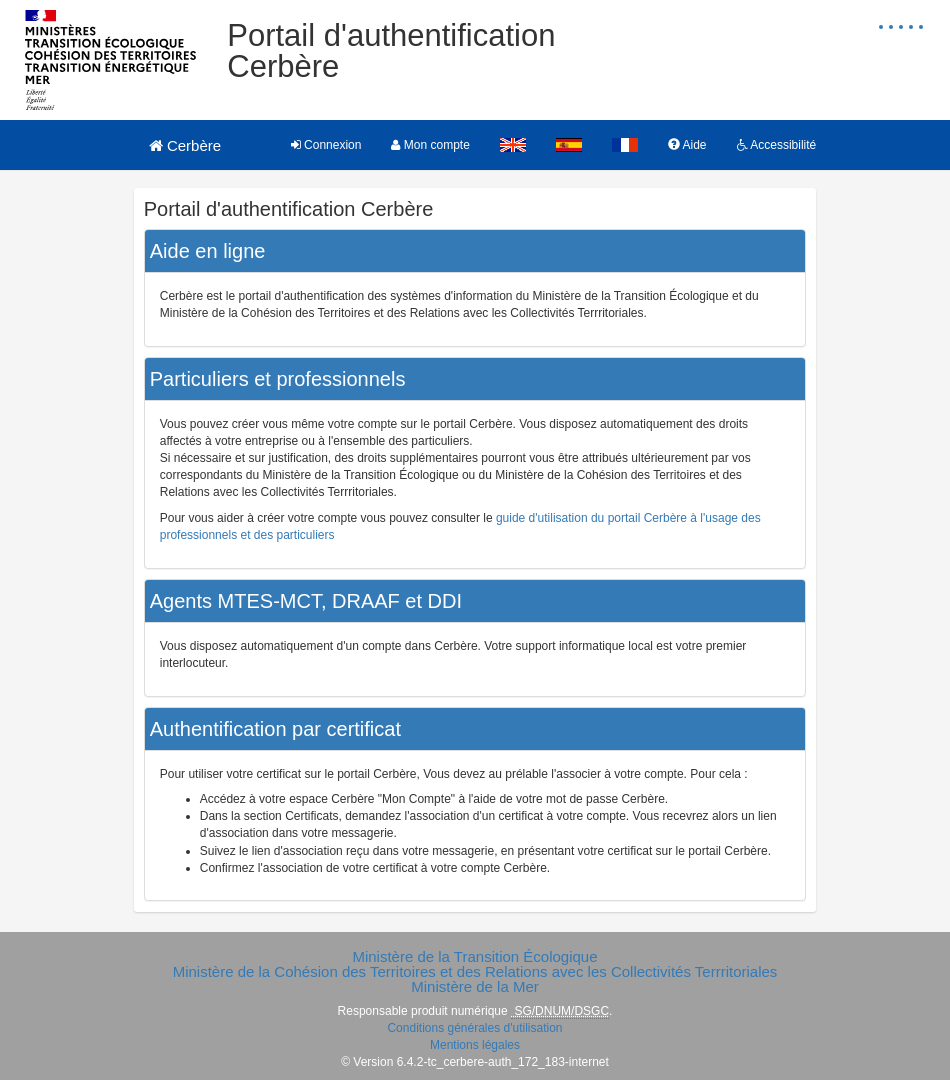 Image resolution: width=950 pixels, height=1080 pixels. Describe the element at coordinates (687, 145) in the screenshot. I see `Aide` at that location.